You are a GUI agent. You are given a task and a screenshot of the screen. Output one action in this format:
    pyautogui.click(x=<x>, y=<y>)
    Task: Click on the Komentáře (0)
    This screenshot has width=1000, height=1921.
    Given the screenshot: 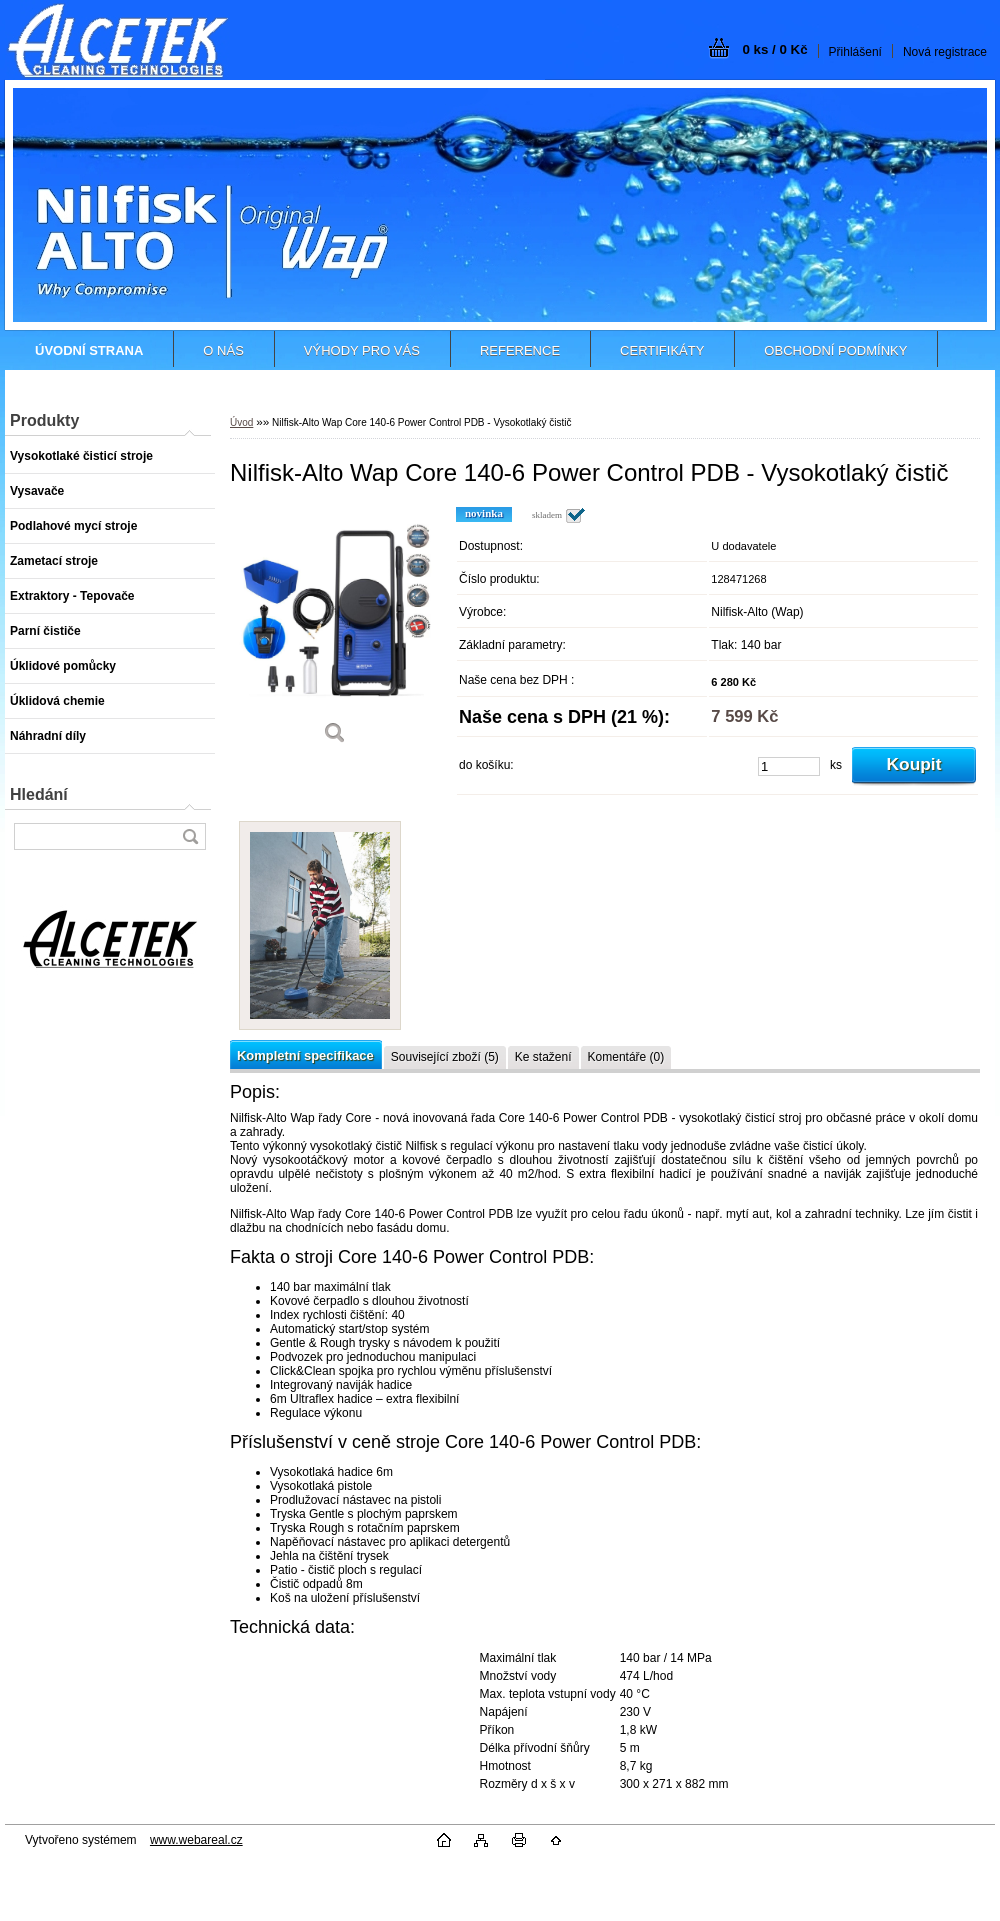 What is the action you would take?
    pyautogui.click(x=626, y=1057)
    